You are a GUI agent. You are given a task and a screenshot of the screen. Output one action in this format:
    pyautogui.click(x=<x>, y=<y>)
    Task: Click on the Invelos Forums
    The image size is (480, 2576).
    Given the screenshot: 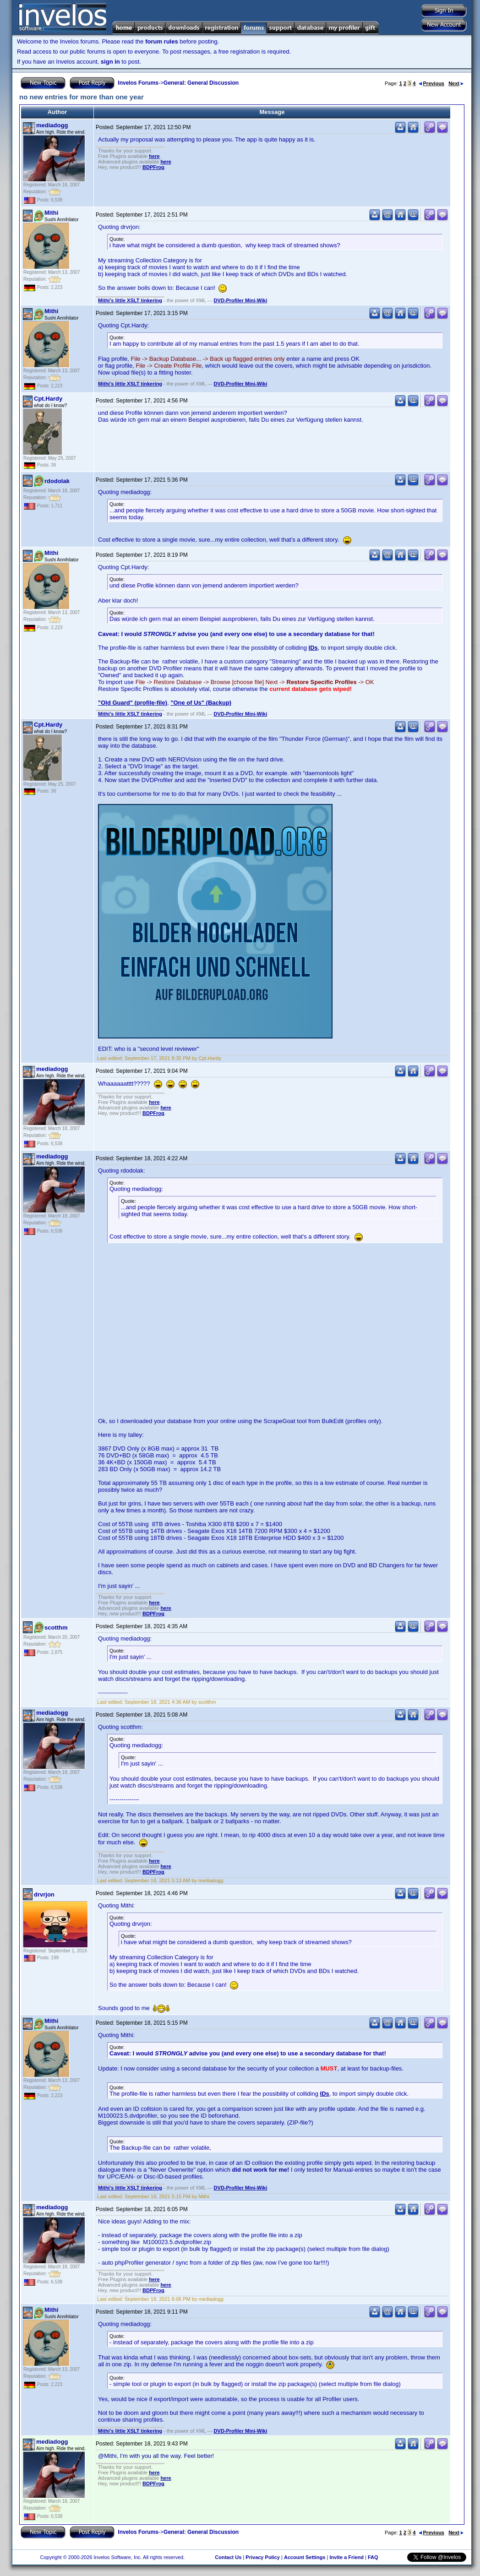 What is the action you would take?
    pyautogui.click(x=138, y=83)
    